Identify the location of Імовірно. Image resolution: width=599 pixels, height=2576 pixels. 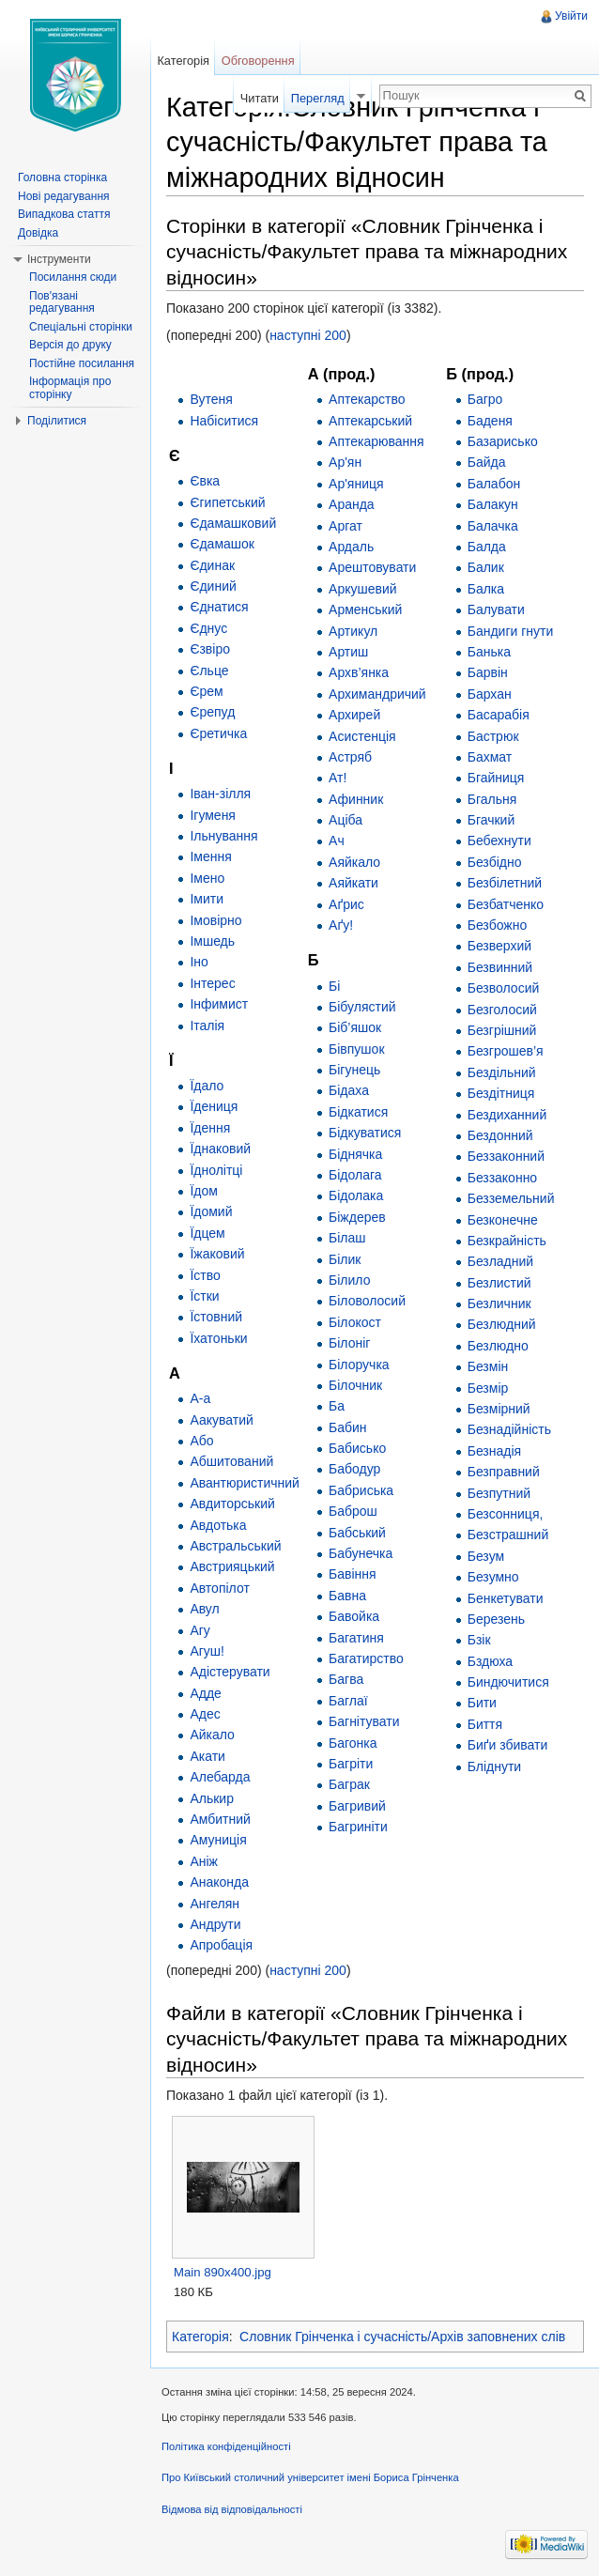
(215, 920).